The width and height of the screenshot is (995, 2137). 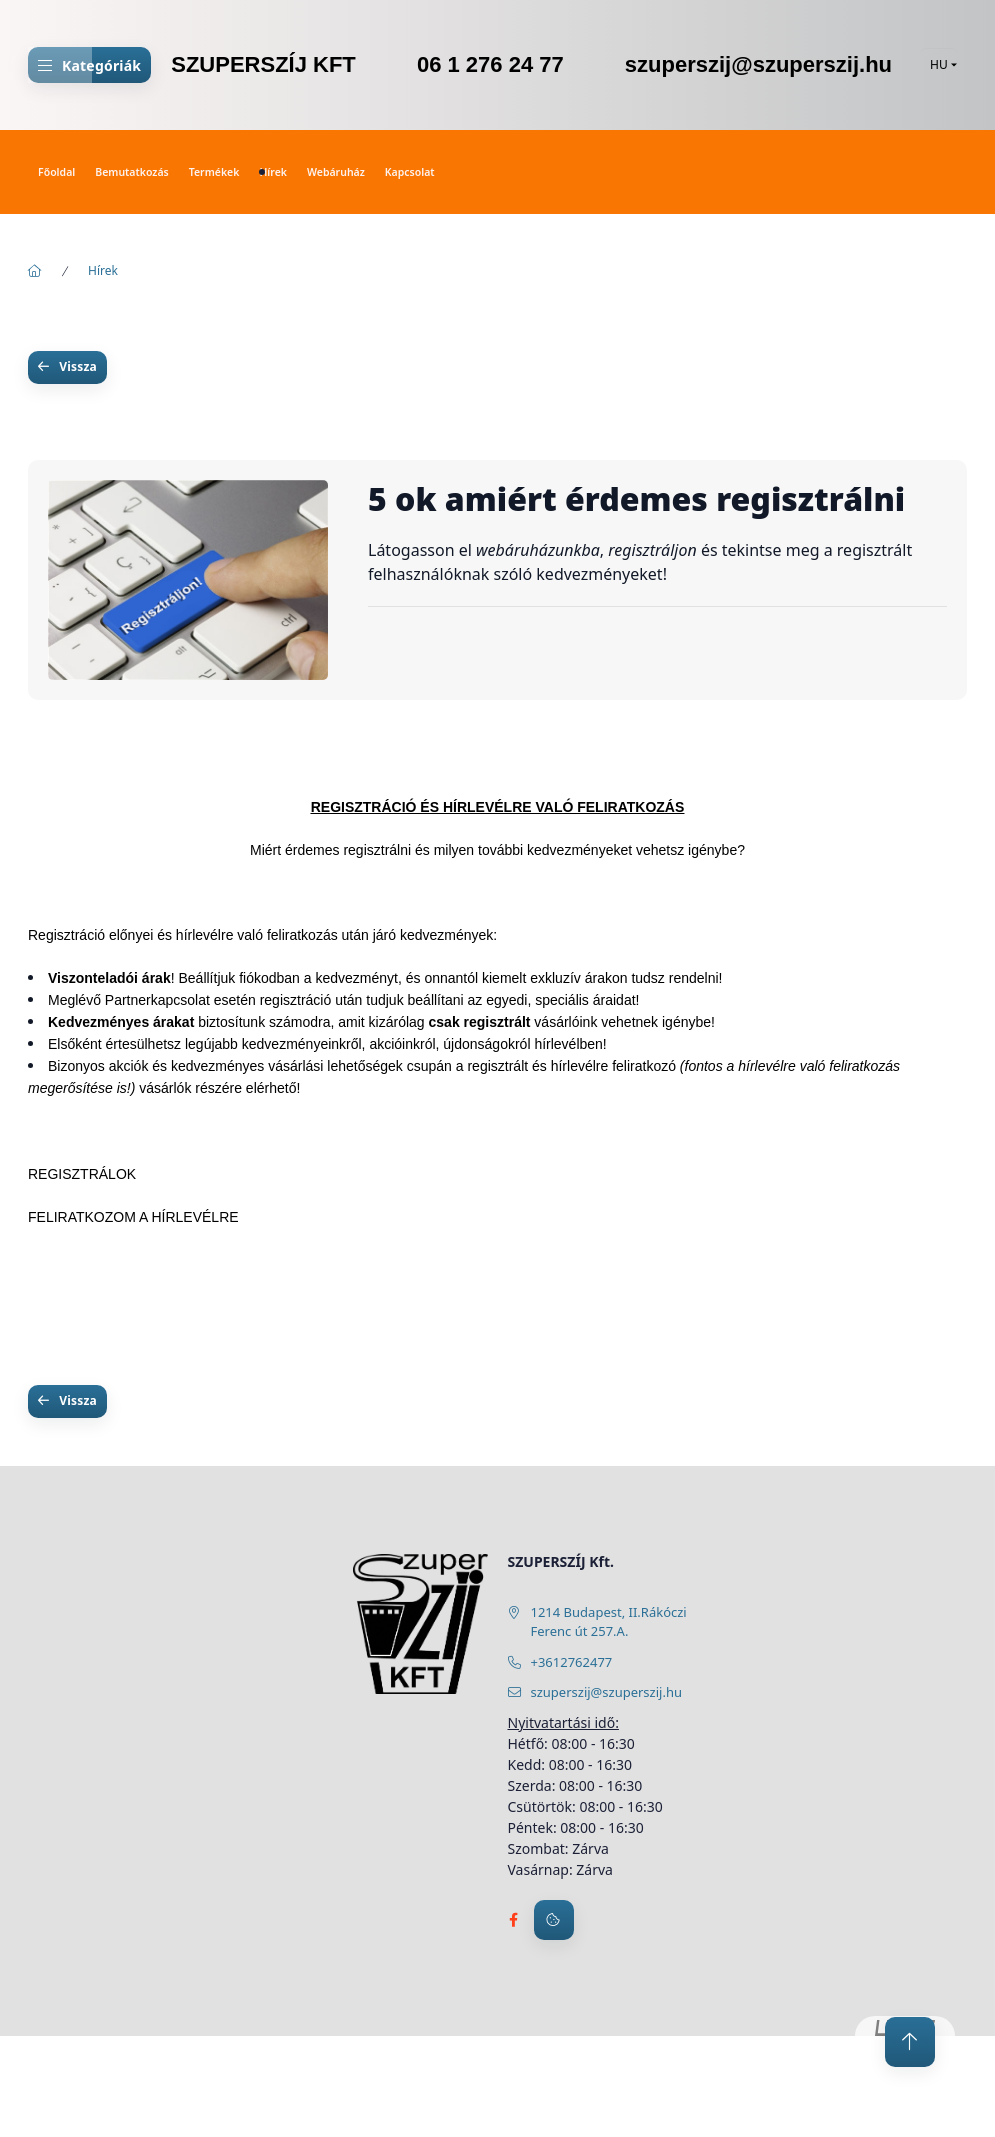 I want to click on +3612762477, so click(x=572, y=1662).